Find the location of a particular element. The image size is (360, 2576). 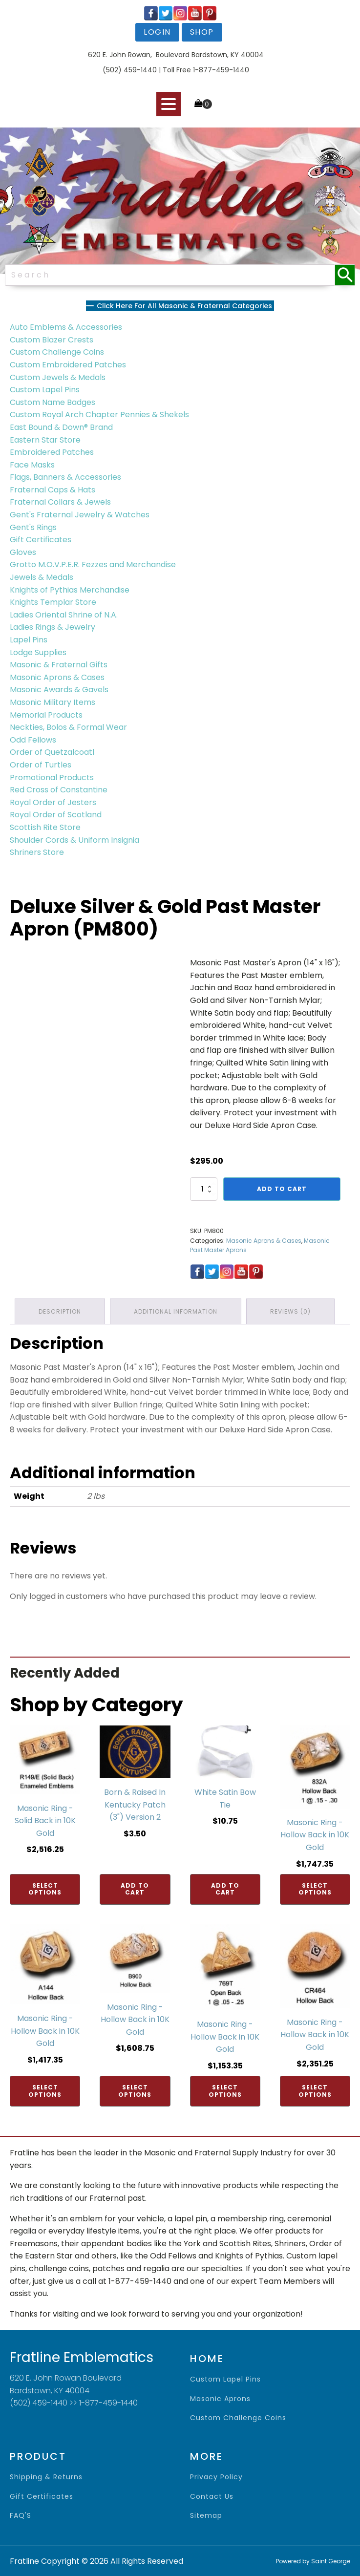

Custom Name Badges is located at coordinates (52, 402).